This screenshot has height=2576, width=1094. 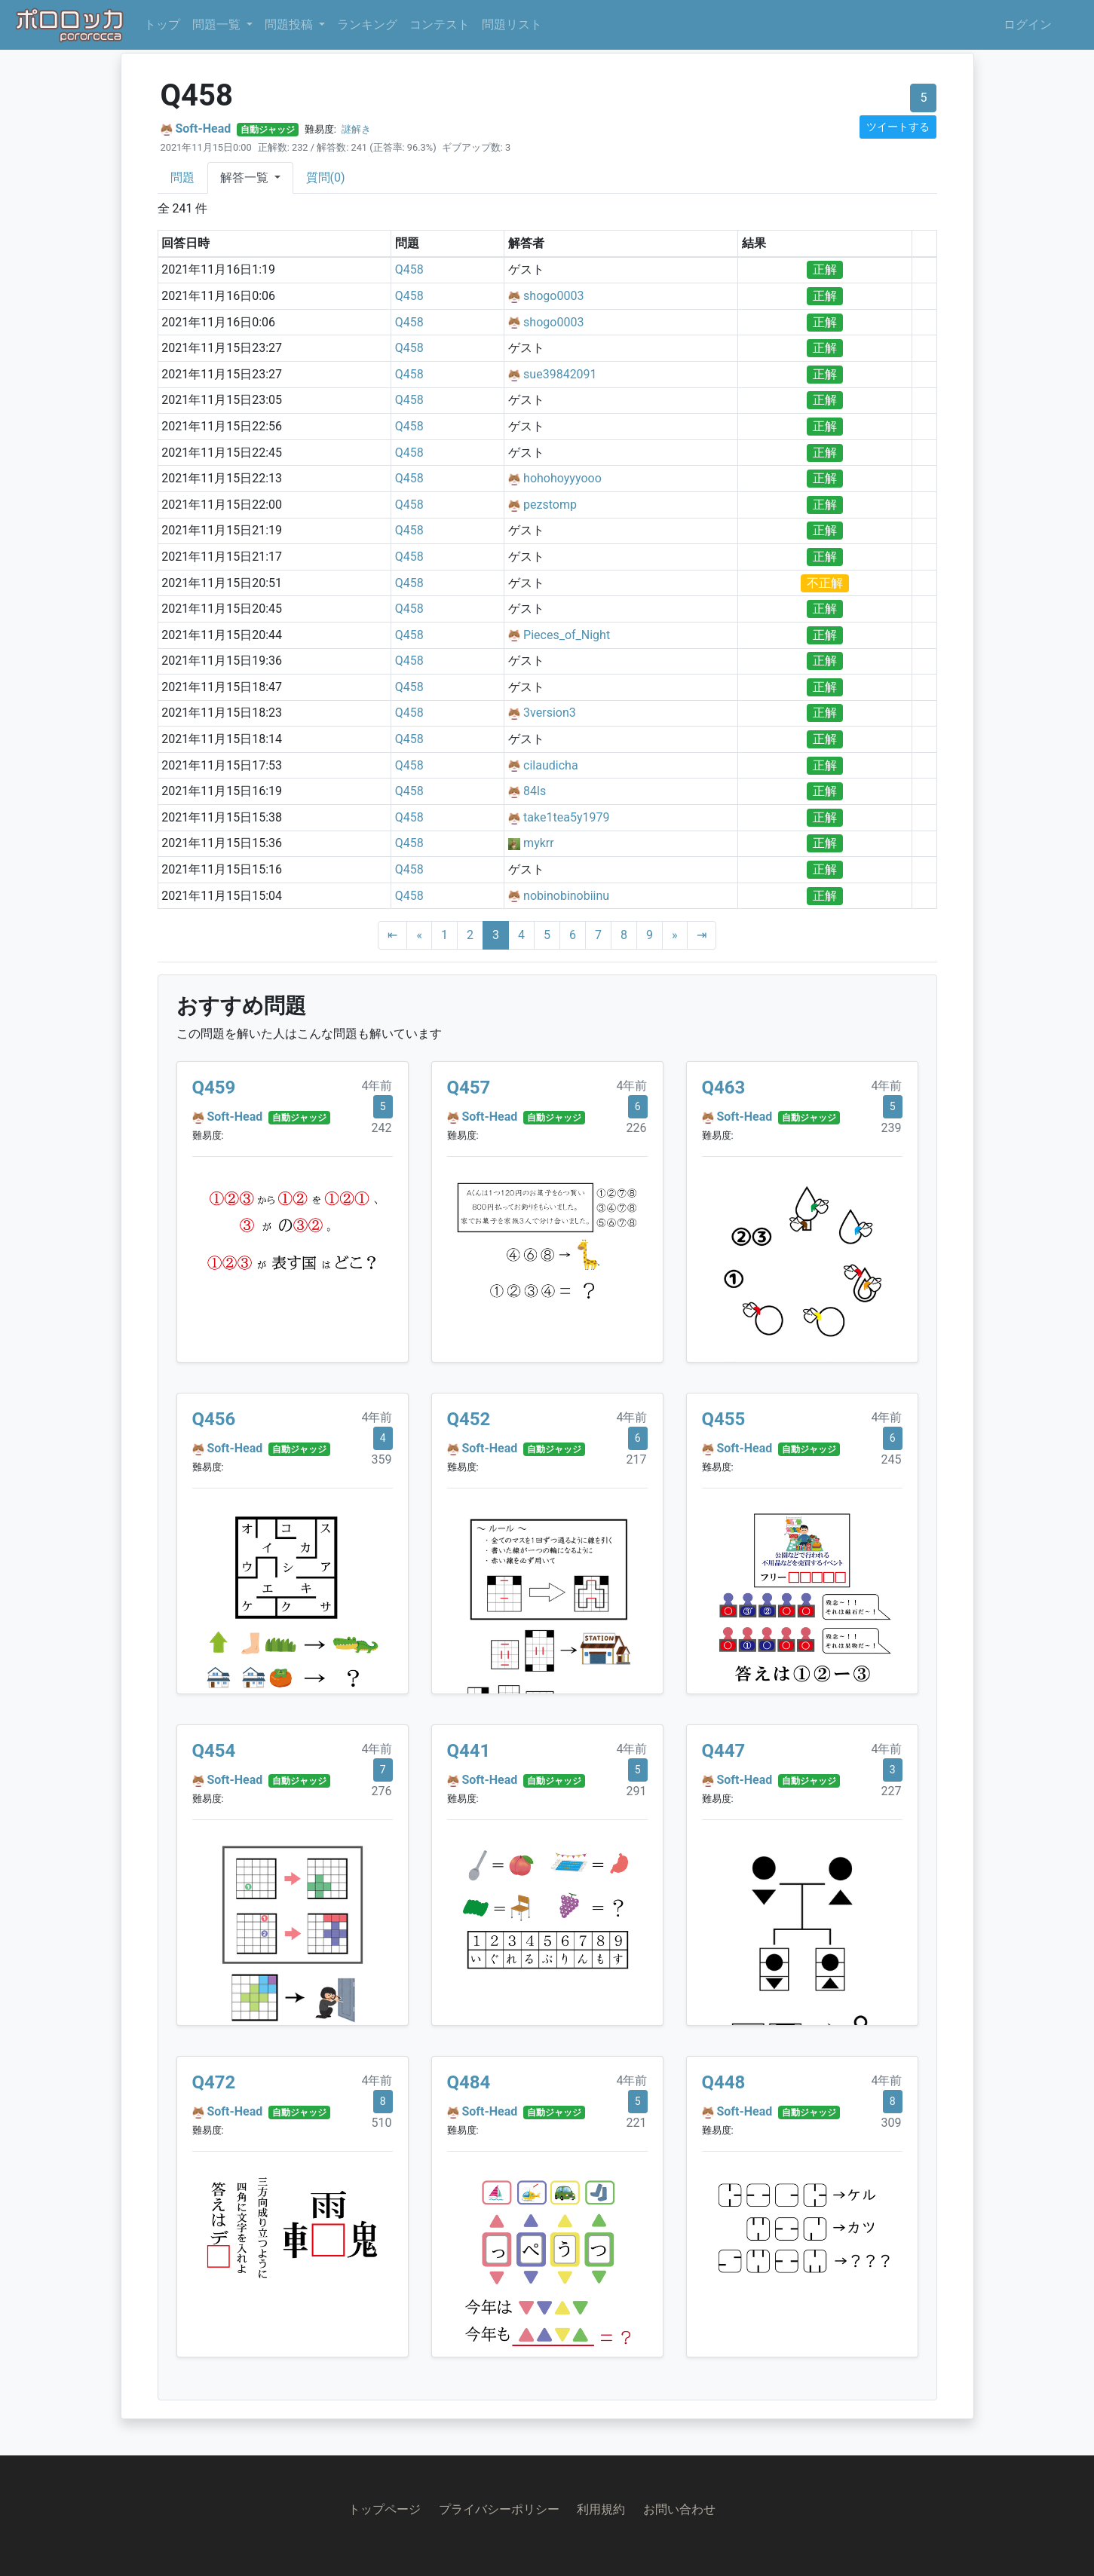 What do you see at coordinates (356, 129) in the screenshot?
I see `謎解き` at bounding box center [356, 129].